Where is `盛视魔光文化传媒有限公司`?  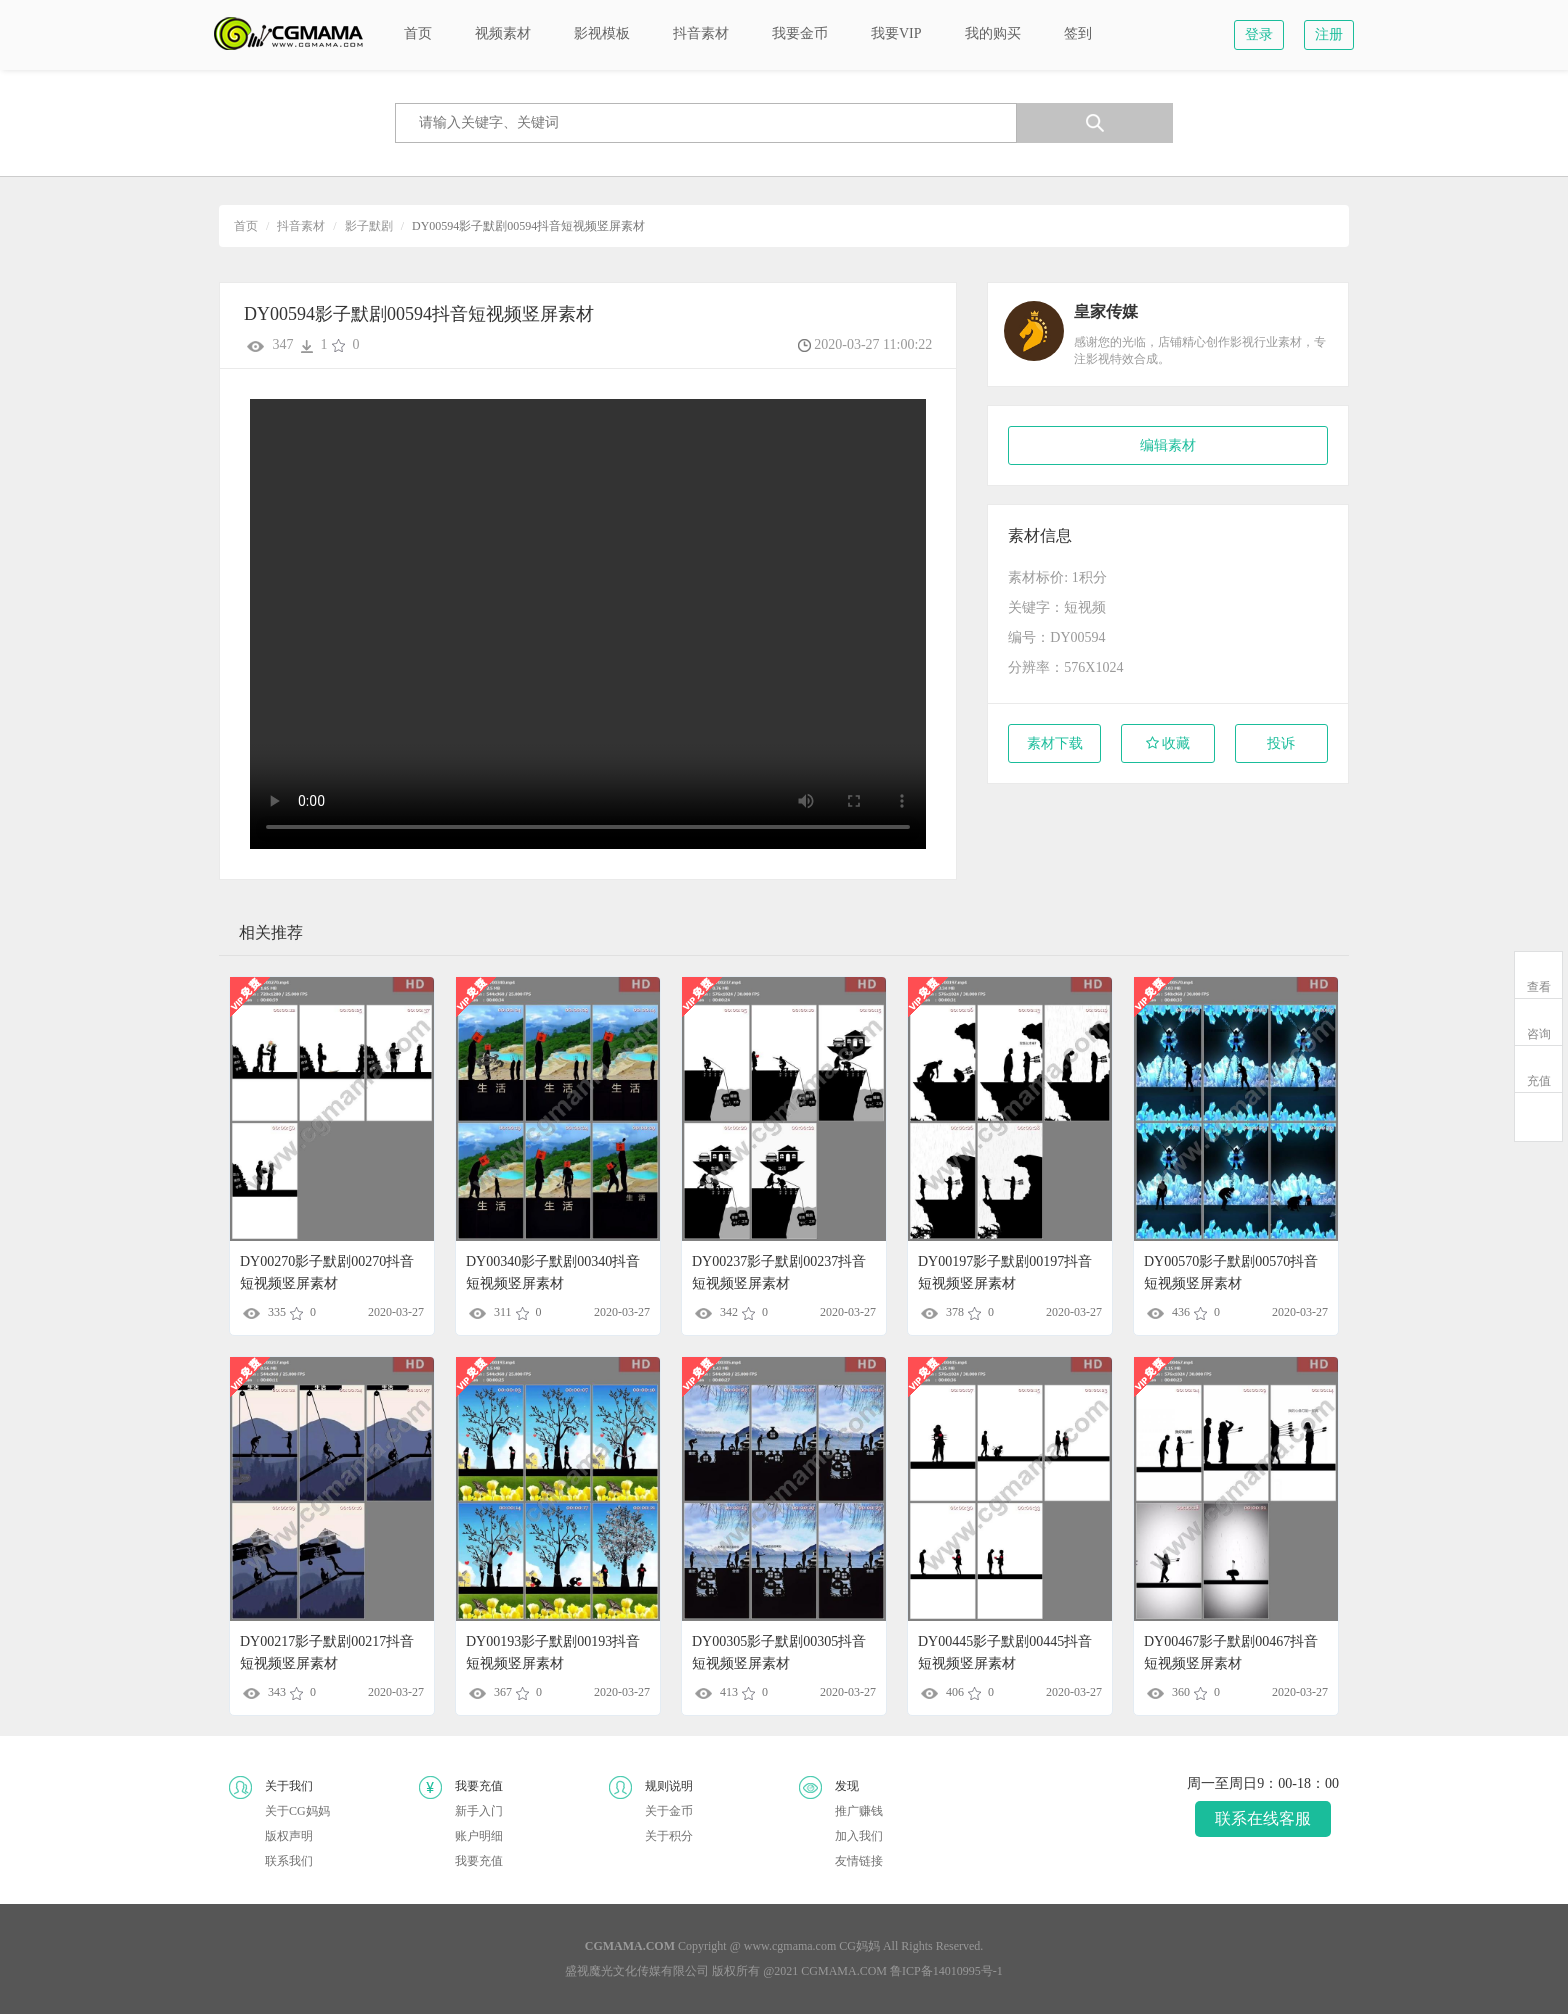
盛视魔光文化传媒有限公司 is located at coordinates (637, 1971).